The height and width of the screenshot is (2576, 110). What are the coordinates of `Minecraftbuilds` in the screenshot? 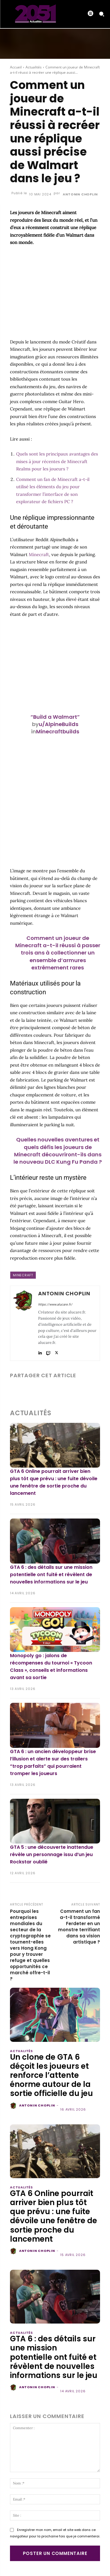 It's located at (57, 731).